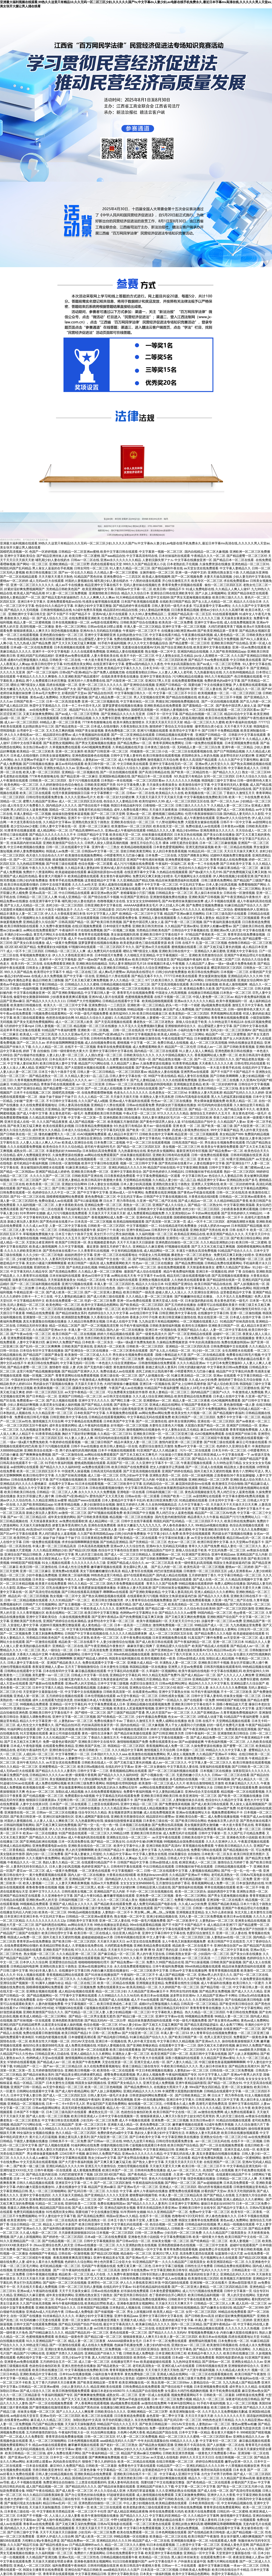 This screenshot has width=272, height=2576. I want to click on 久久亚洲欧美国产精品观看97, so click(79, 676).